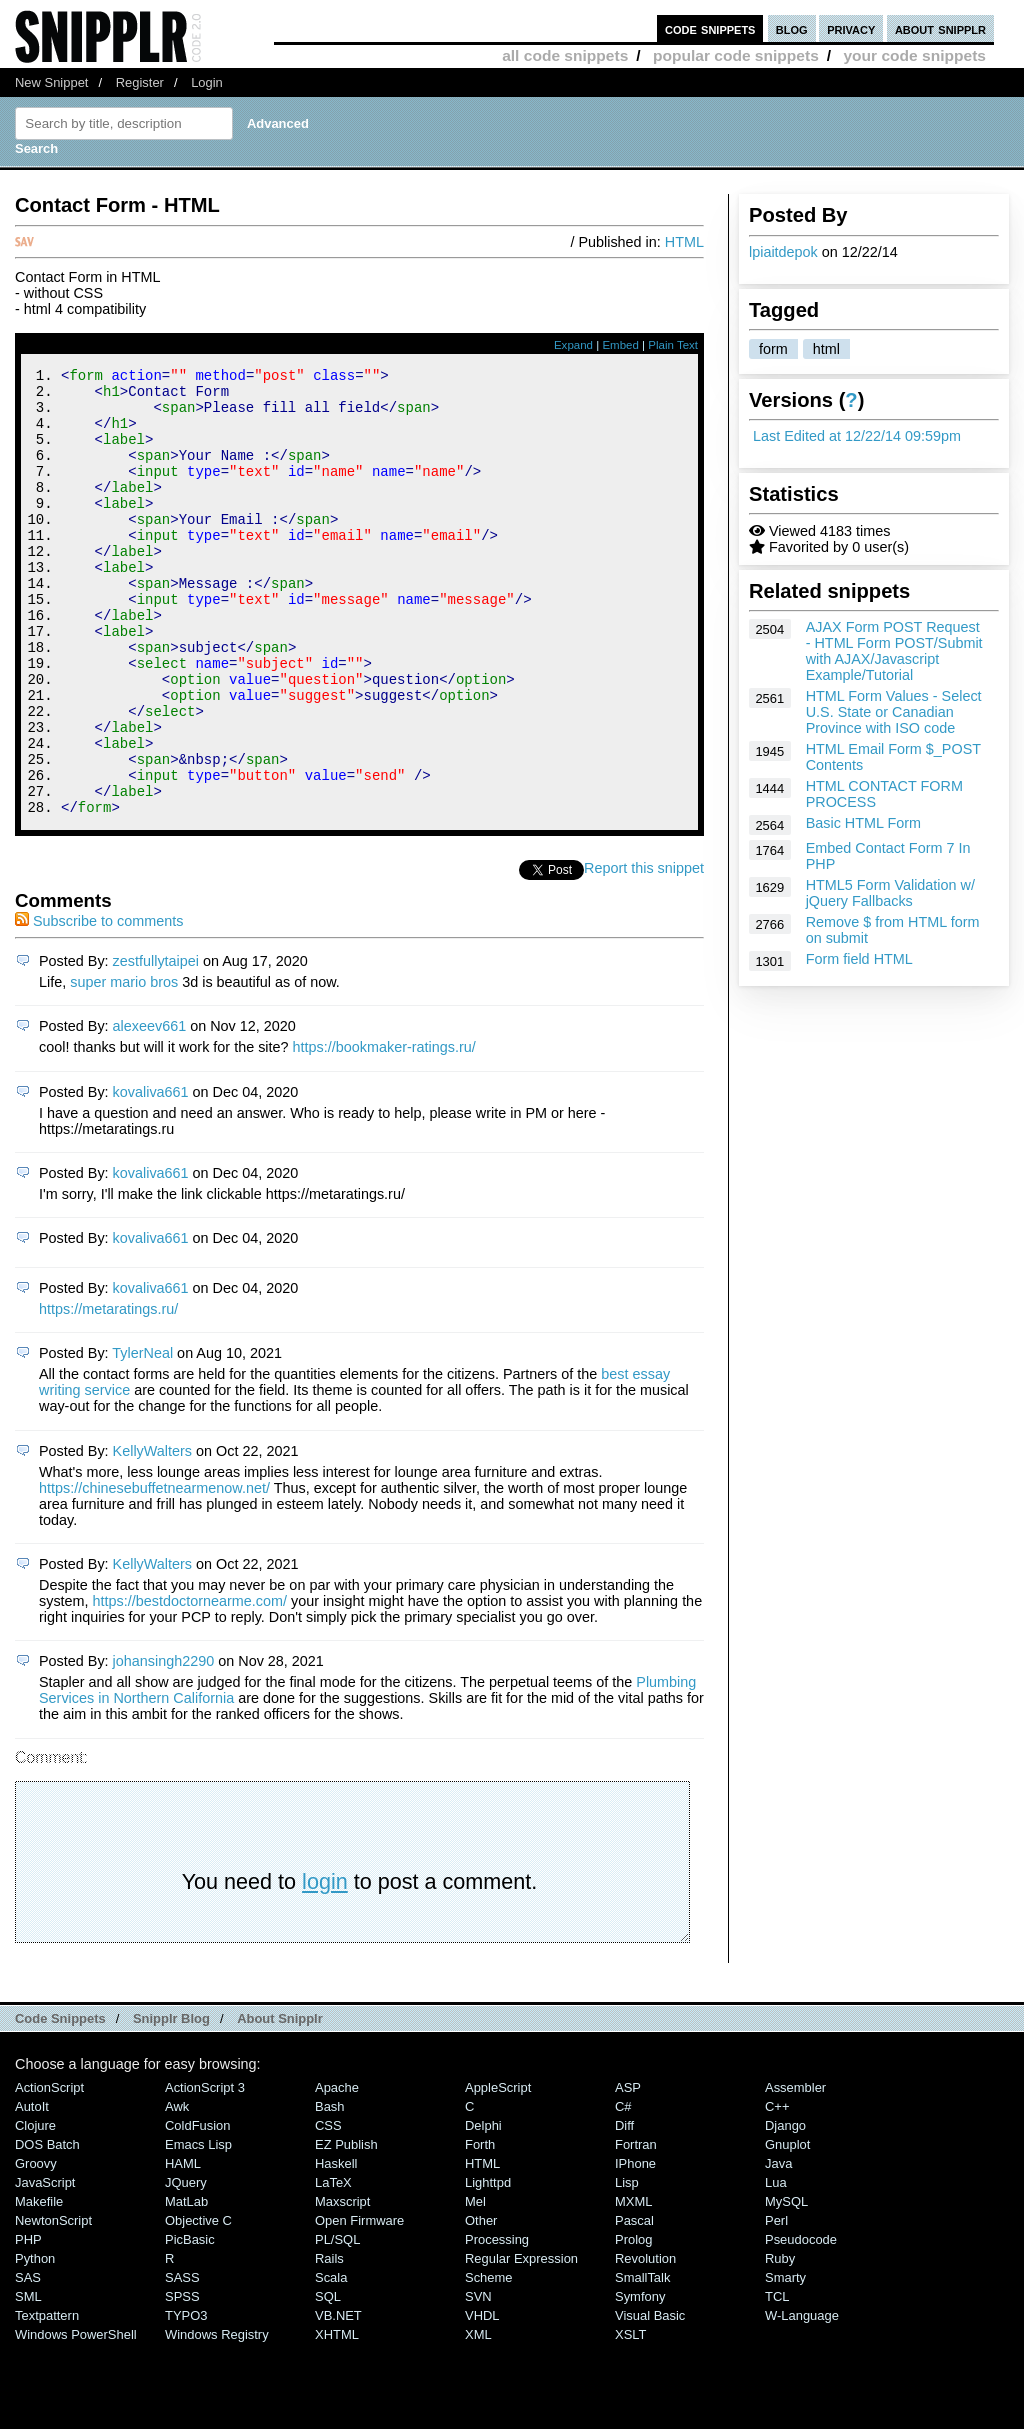  I want to click on Java, so click(778, 2247).